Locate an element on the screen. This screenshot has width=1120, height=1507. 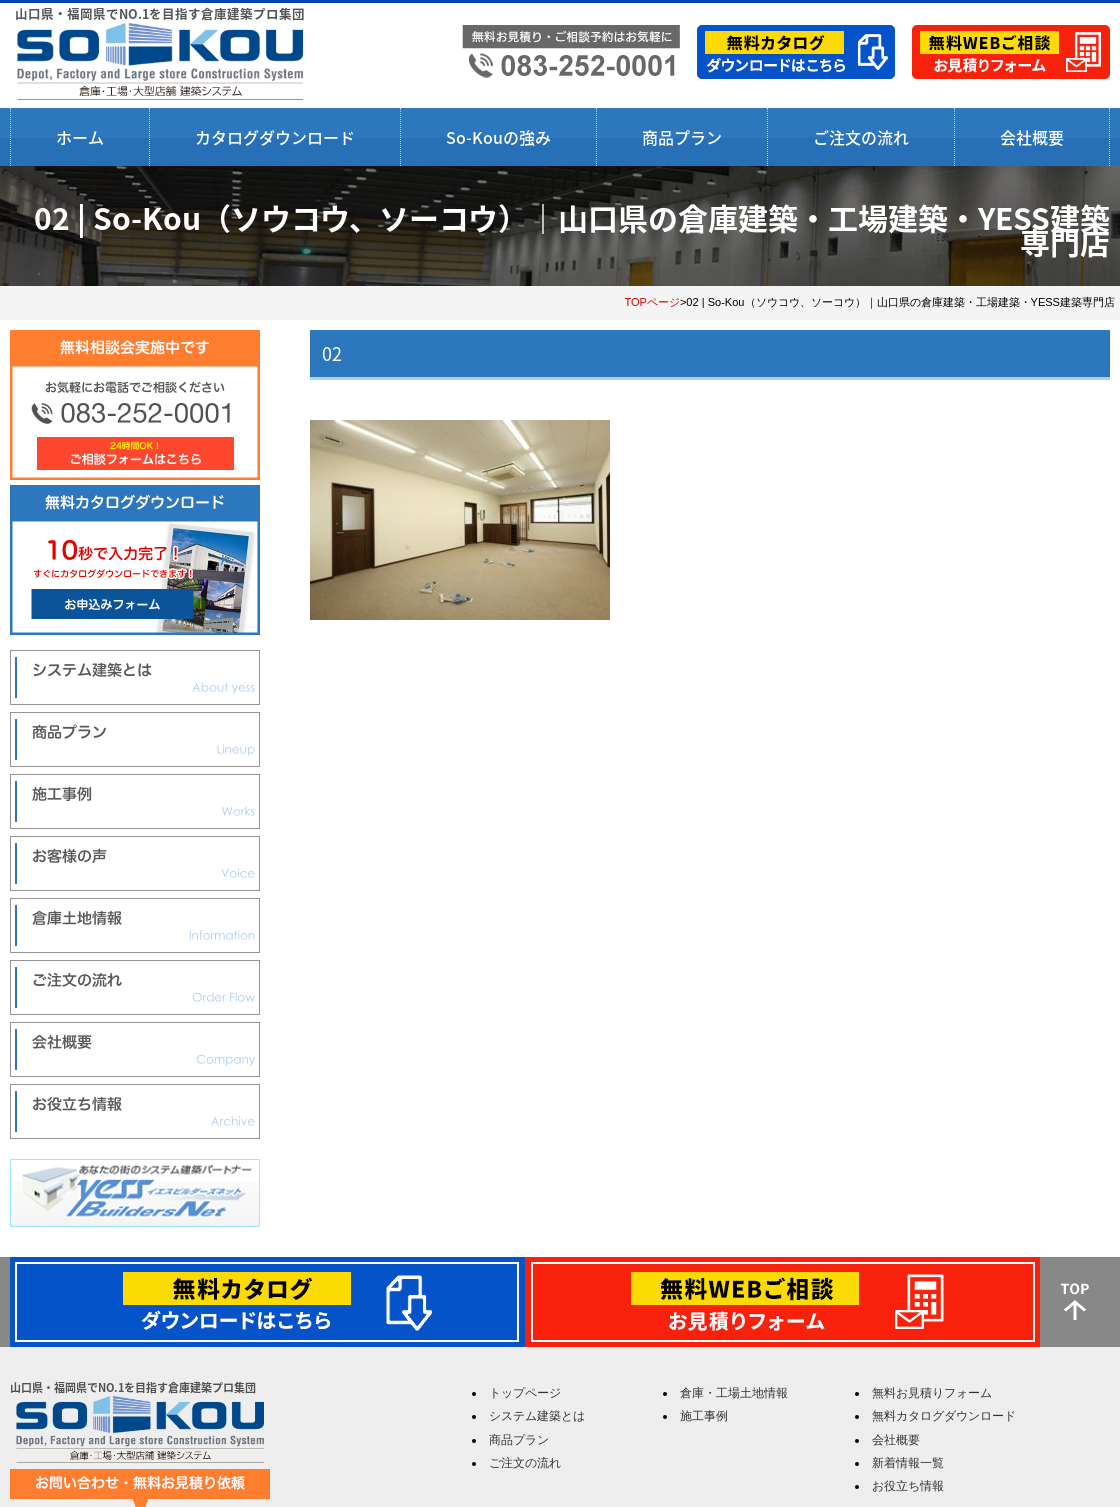
TOPページ is located at coordinates (652, 302).